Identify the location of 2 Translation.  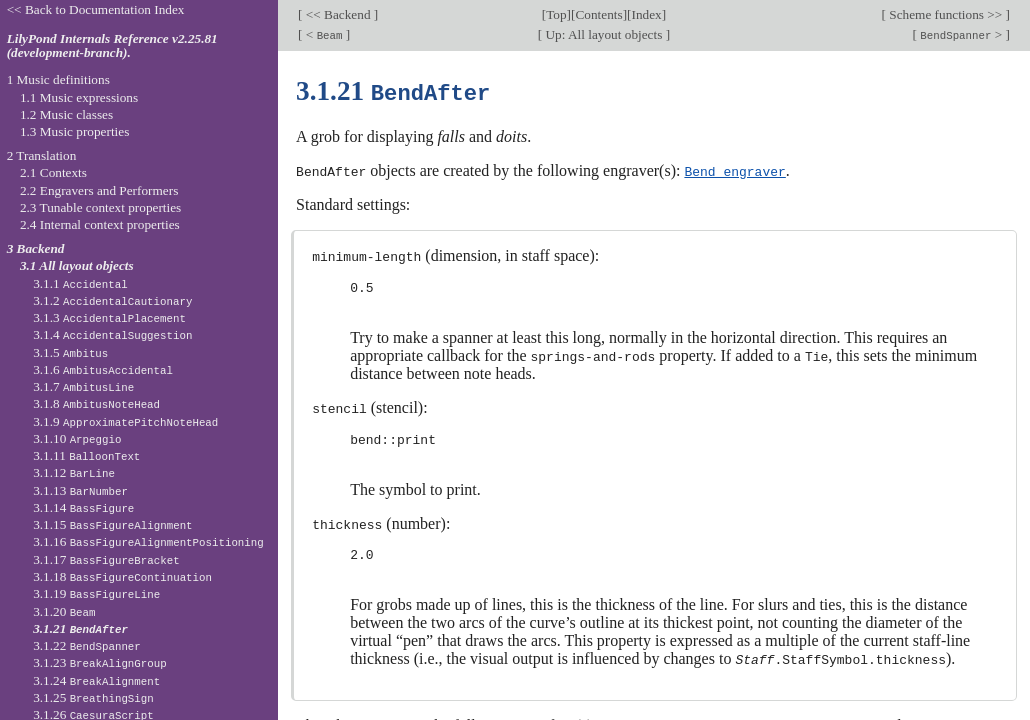
(42, 155).